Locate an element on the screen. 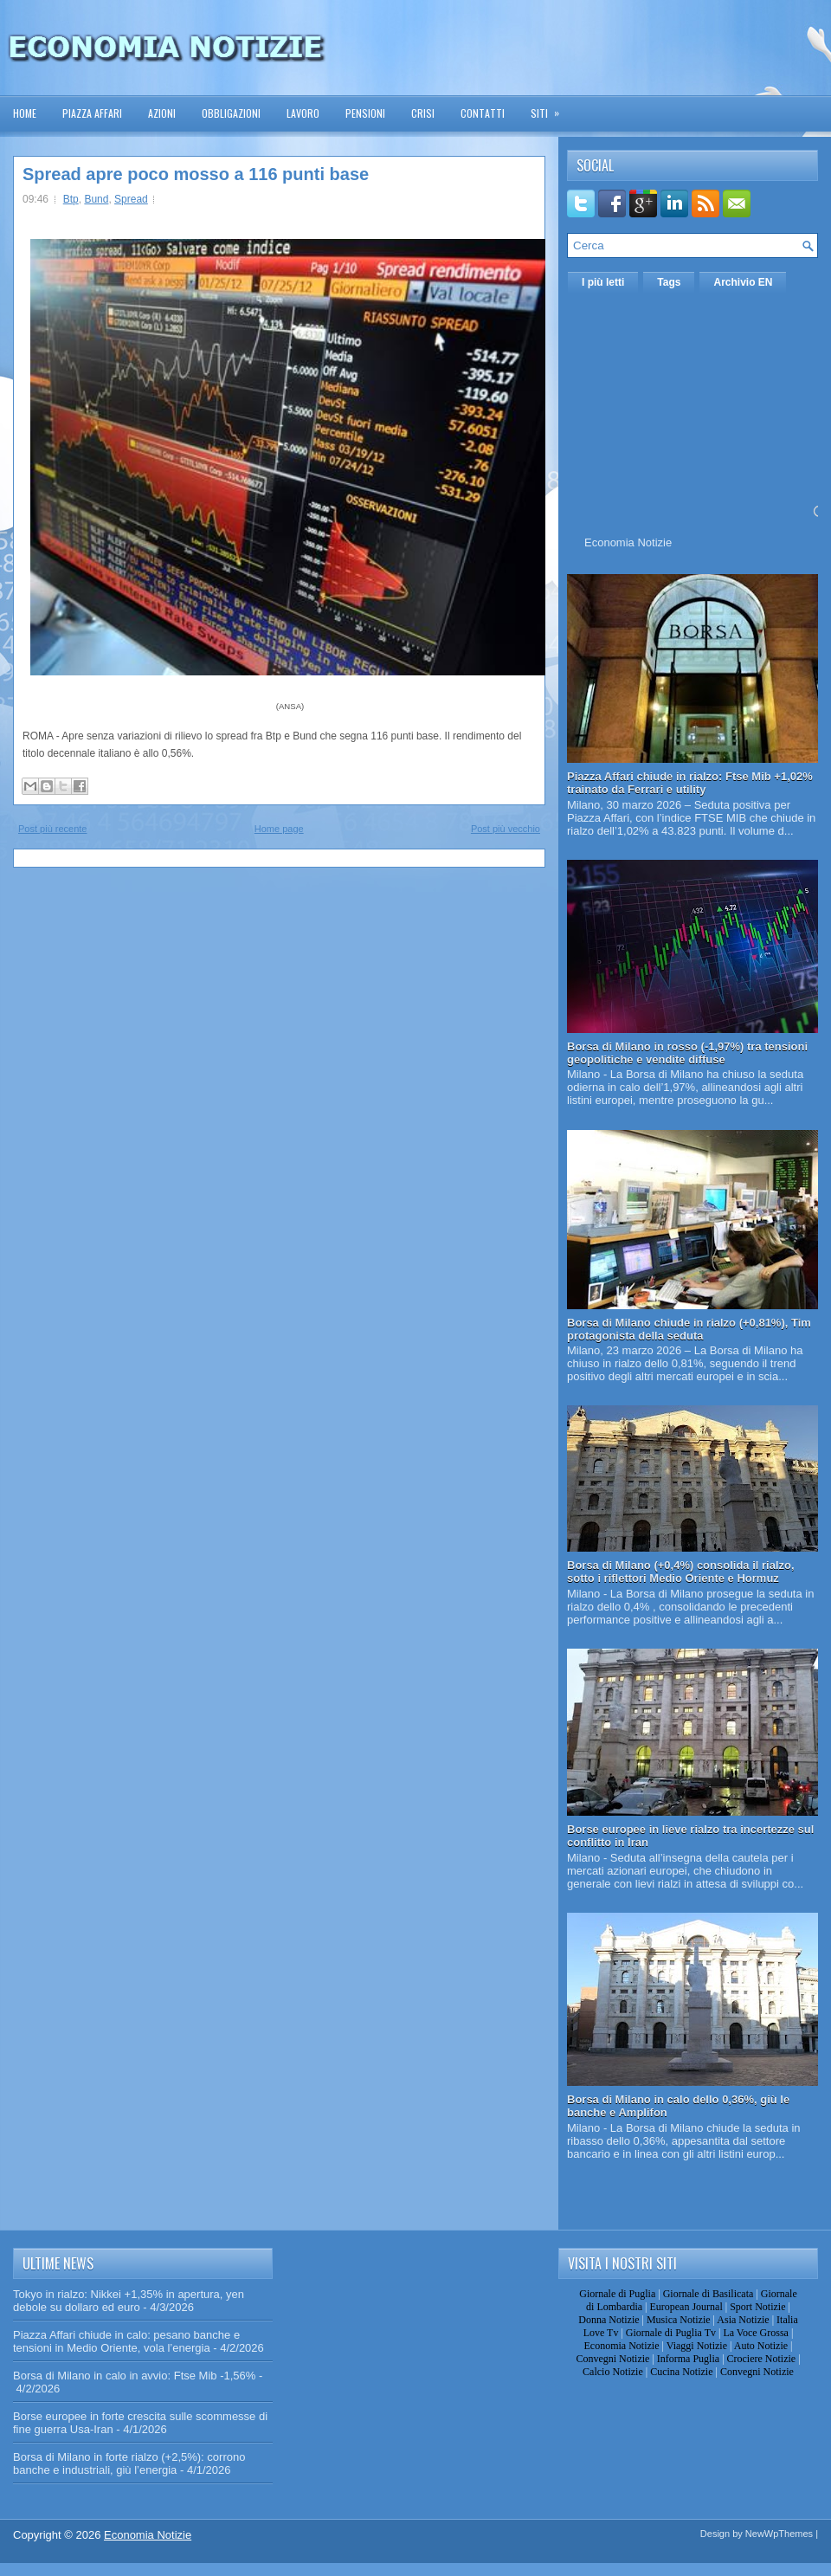 Image resolution: width=831 pixels, height=2576 pixels. Auto Notizie is located at coordinates (761, 2346).